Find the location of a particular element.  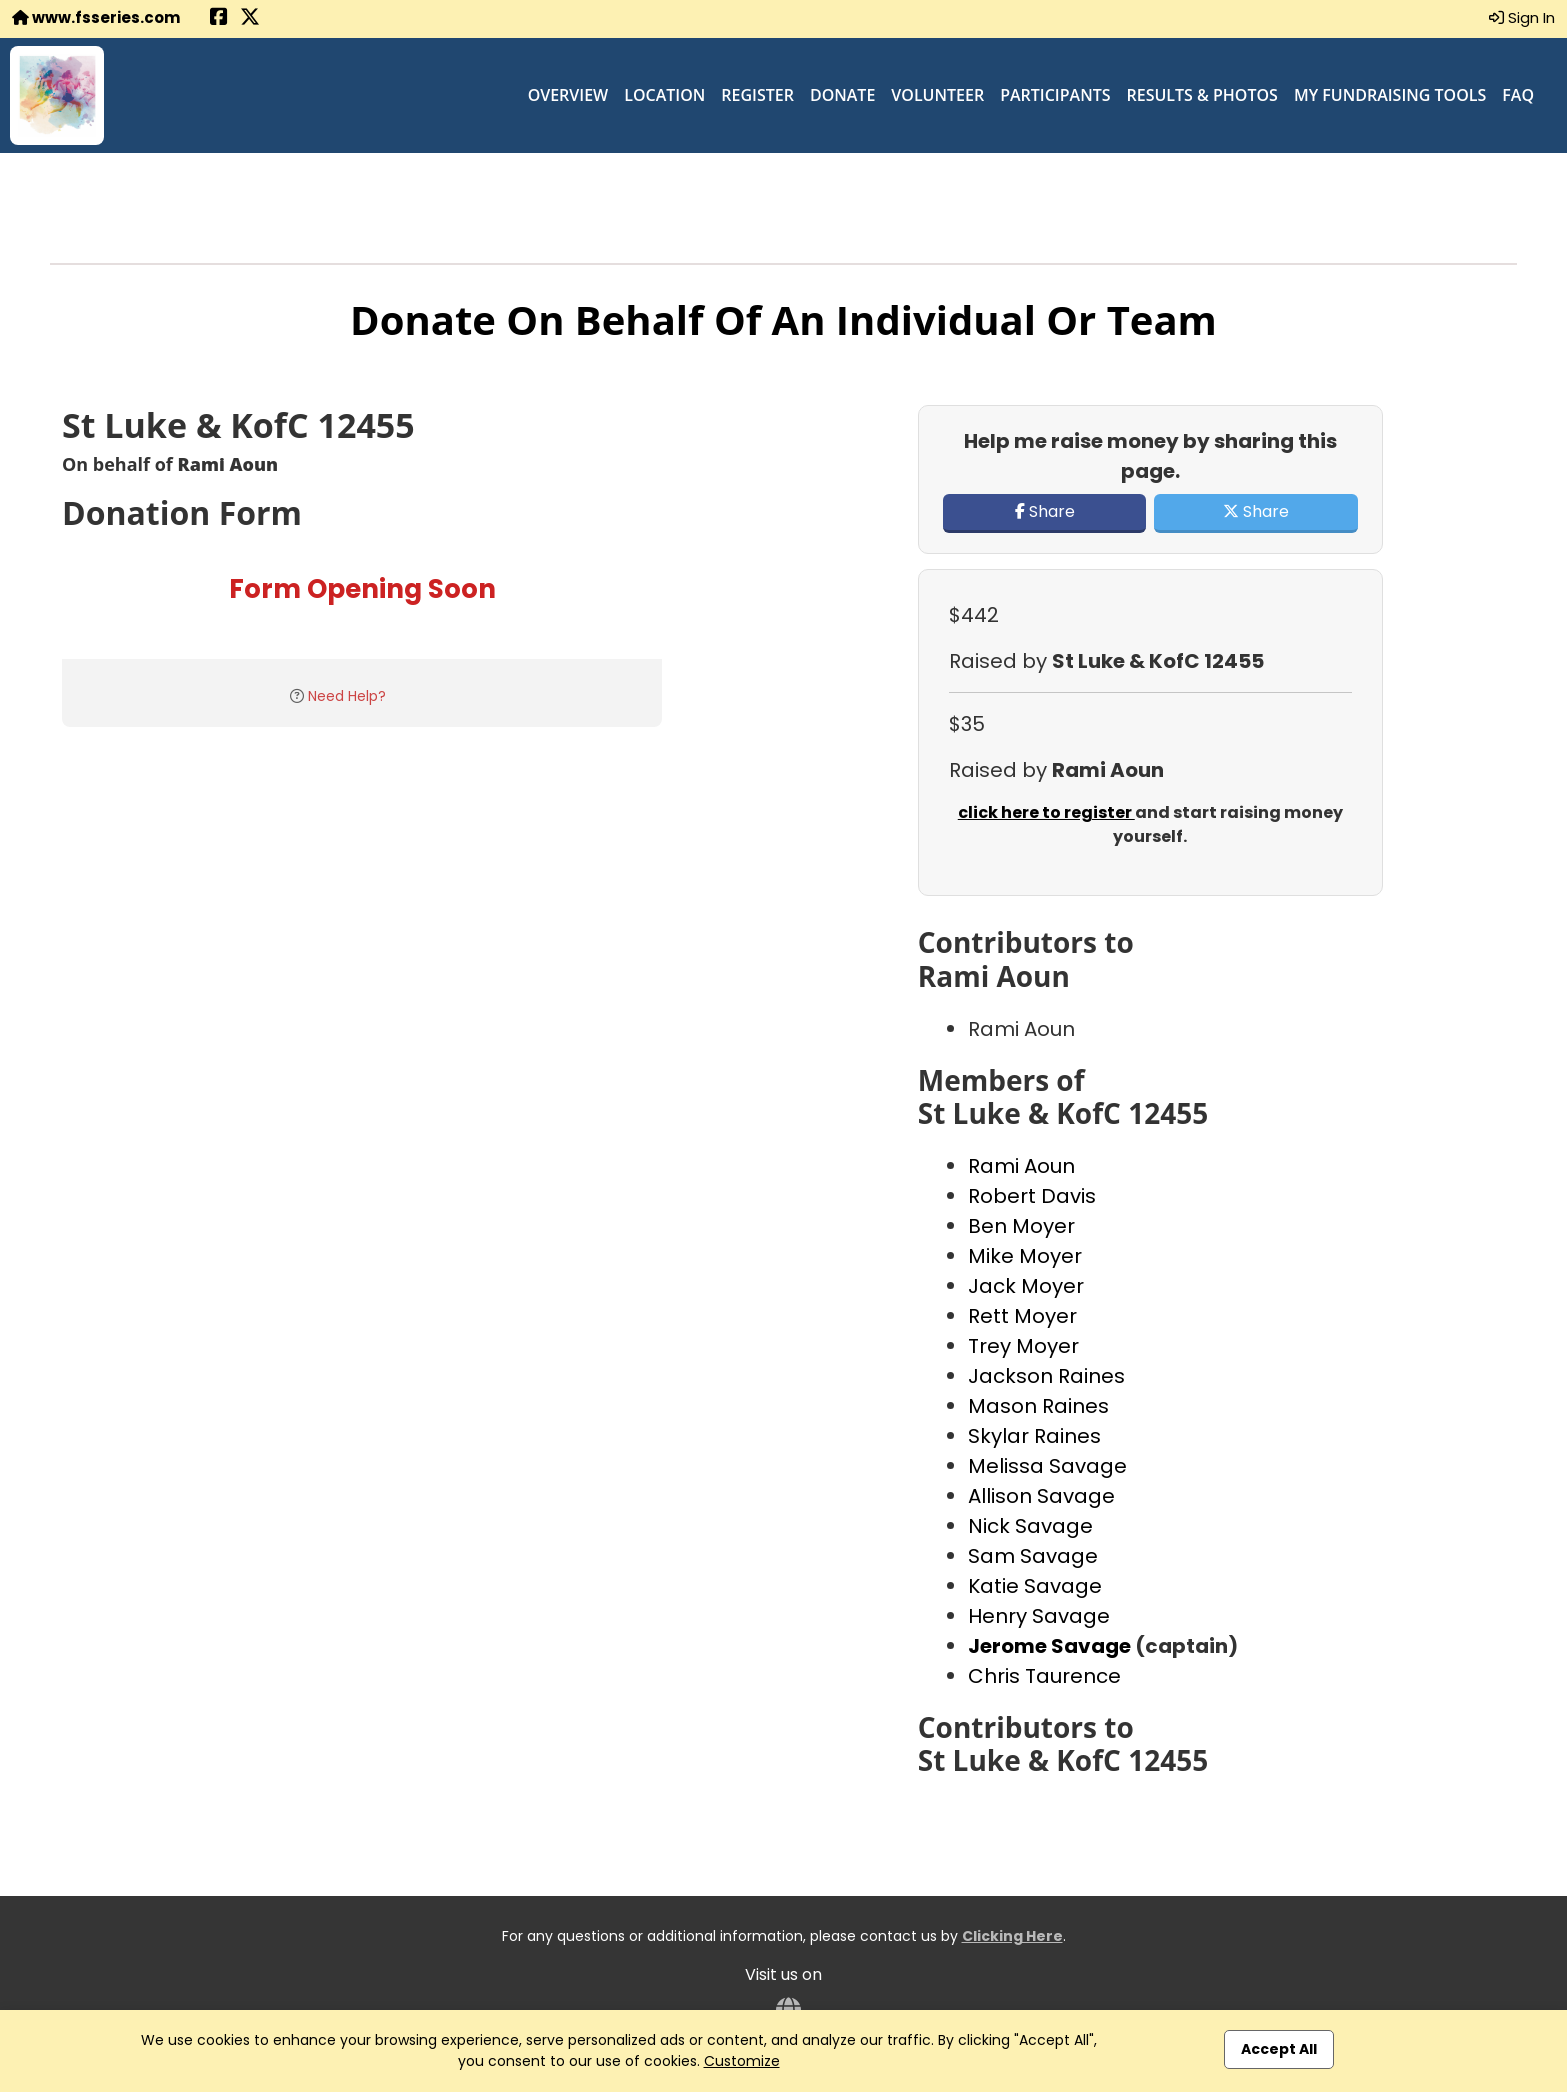

Sign In [button] is located at coordinates (1522, 17).